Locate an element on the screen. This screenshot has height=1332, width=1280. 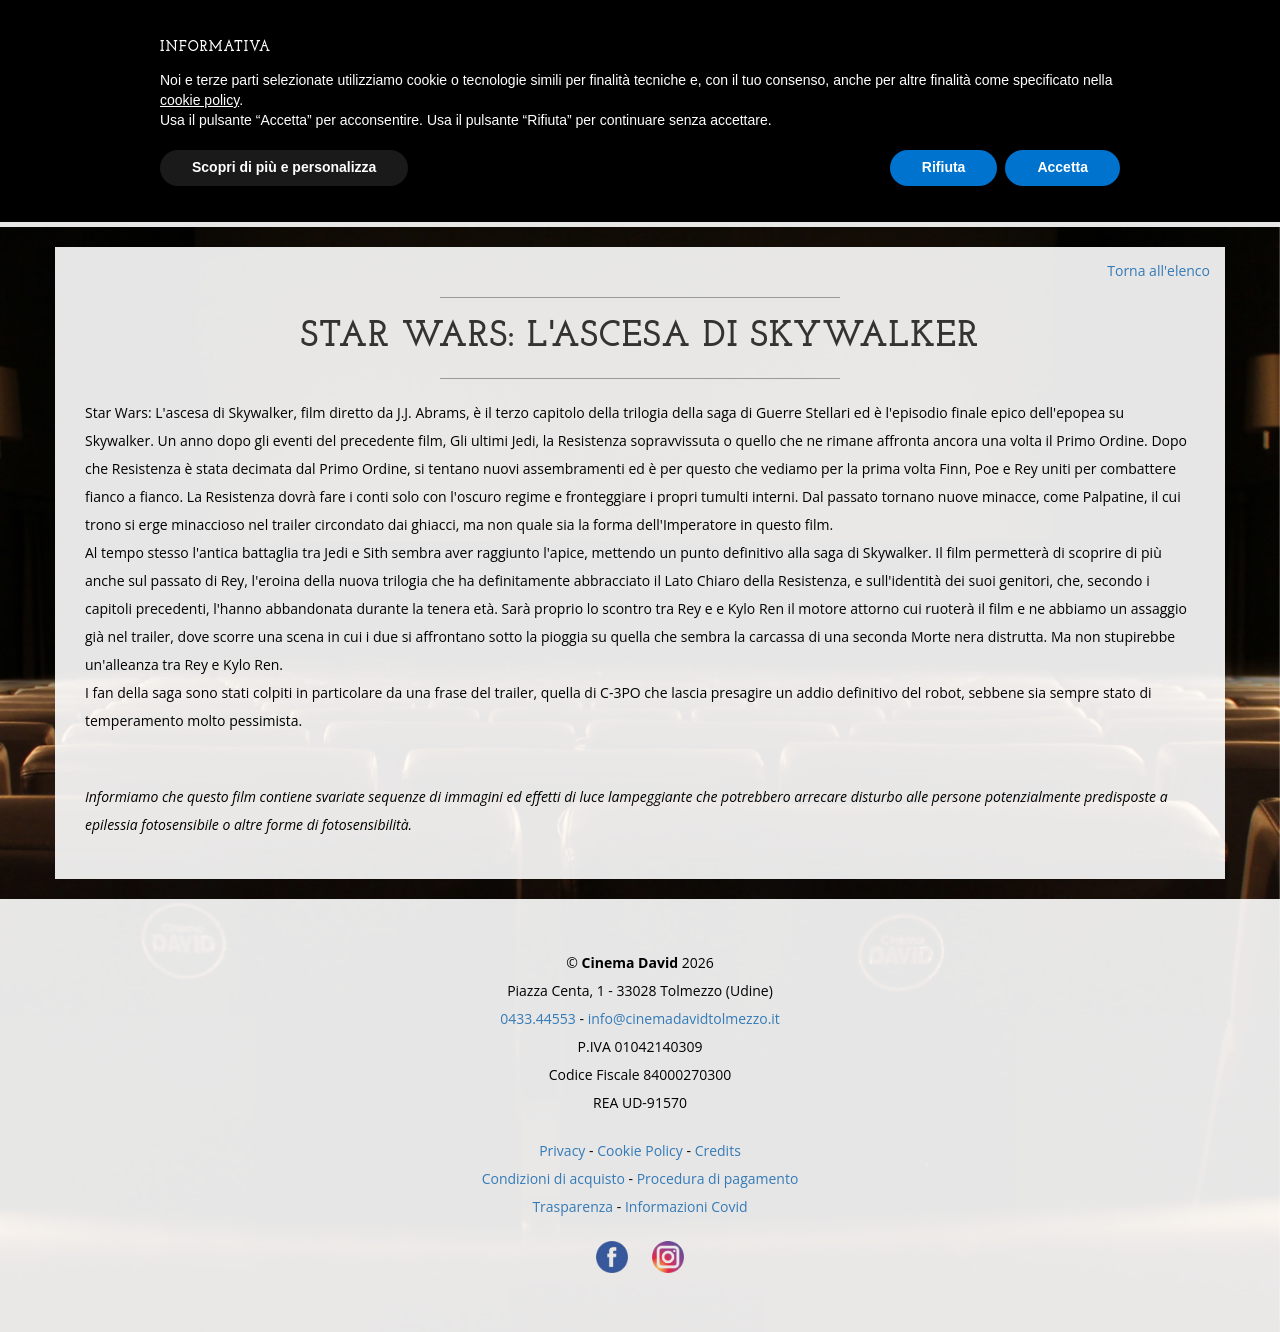
Scopri di più e personalizza [button] is located at coordinates (284, 167).